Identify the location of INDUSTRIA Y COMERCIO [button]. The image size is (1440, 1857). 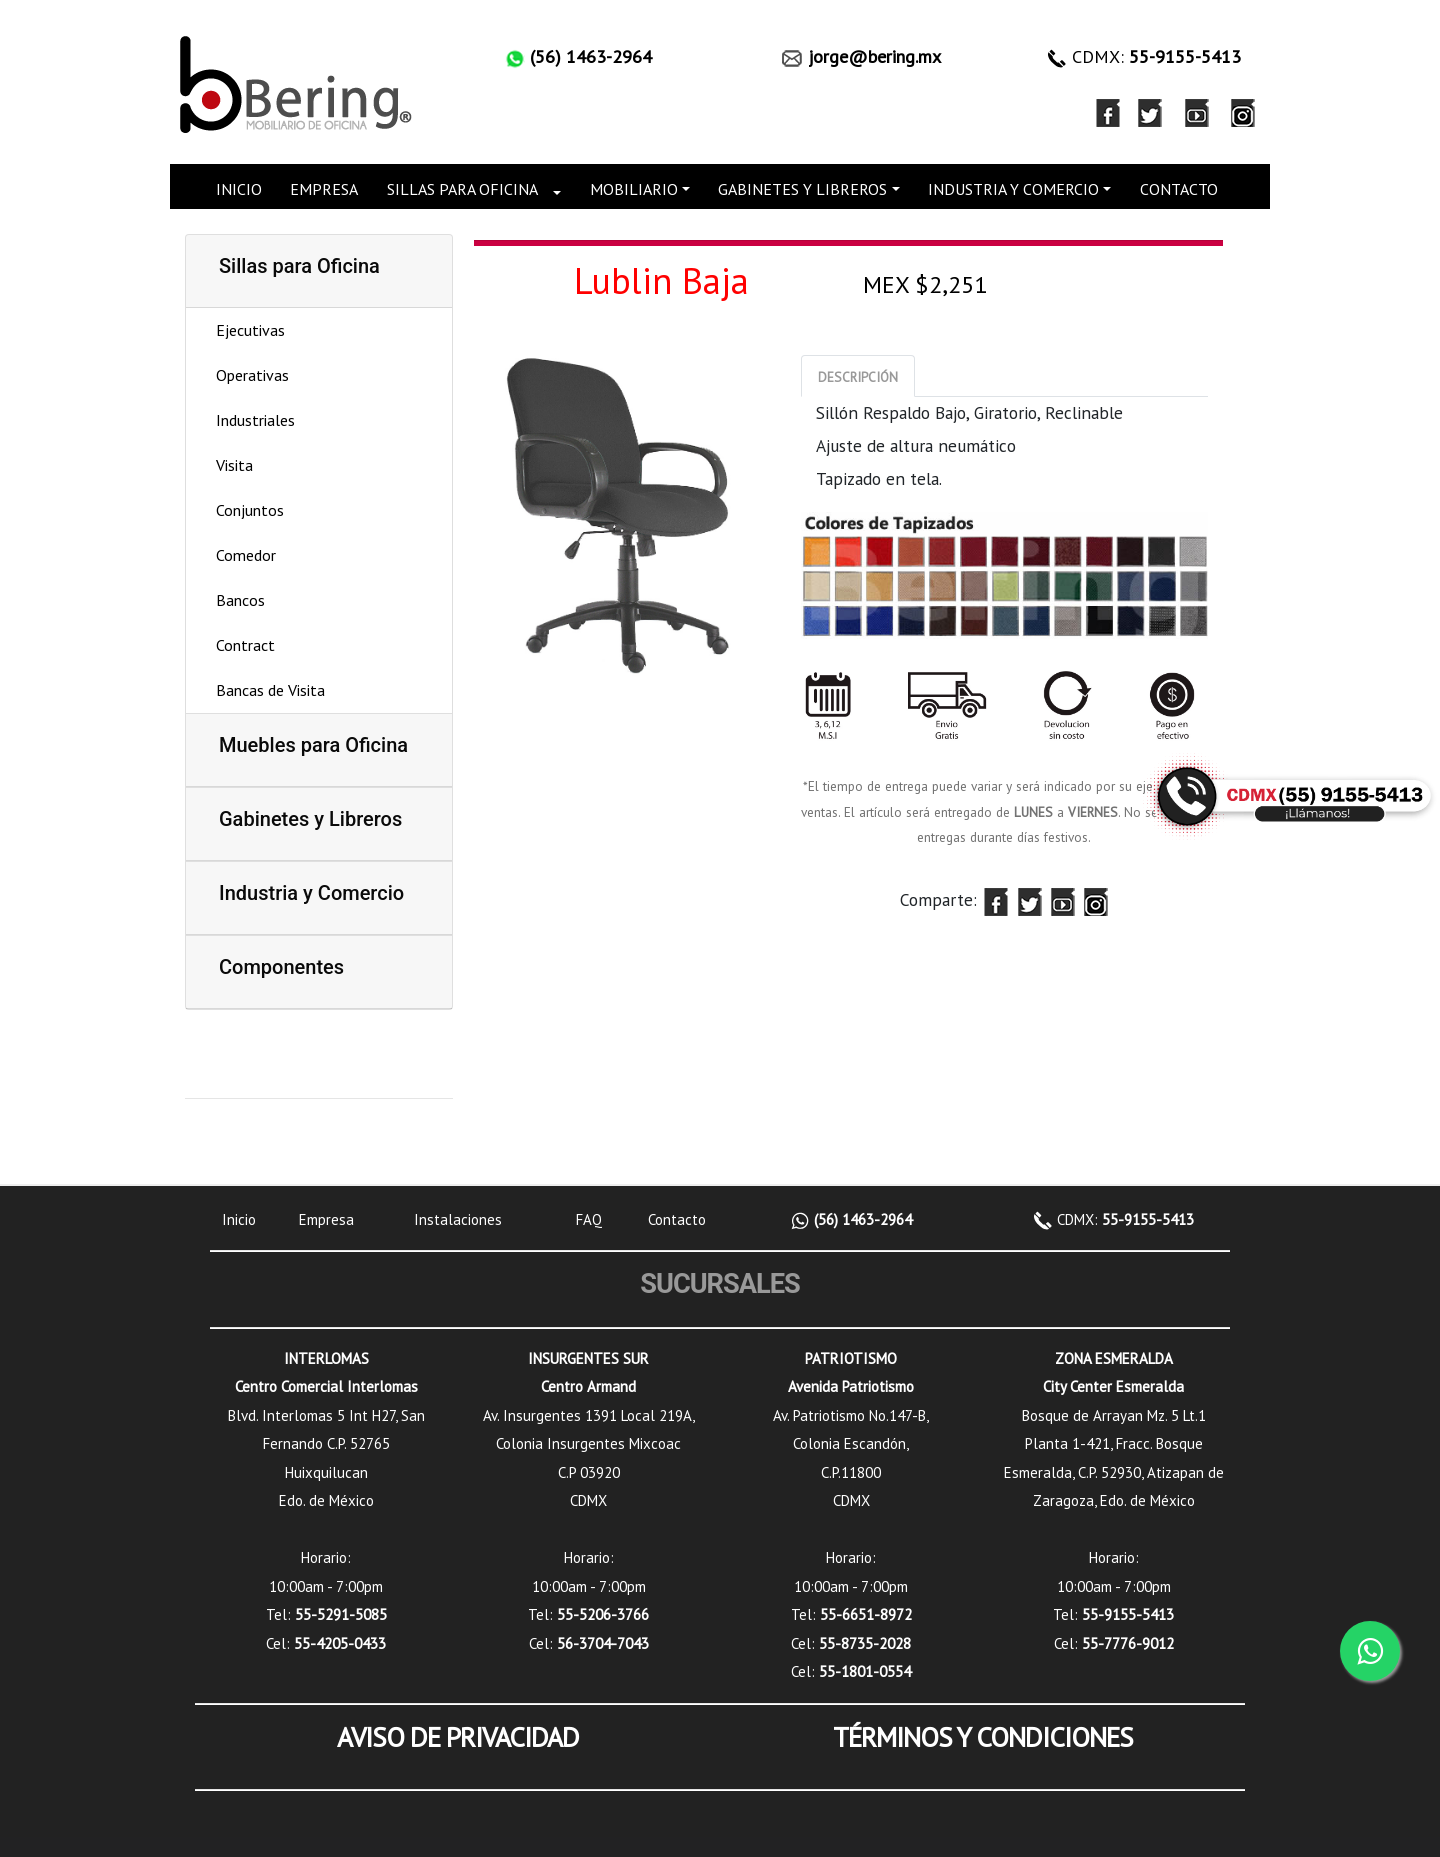
(1013, 189).